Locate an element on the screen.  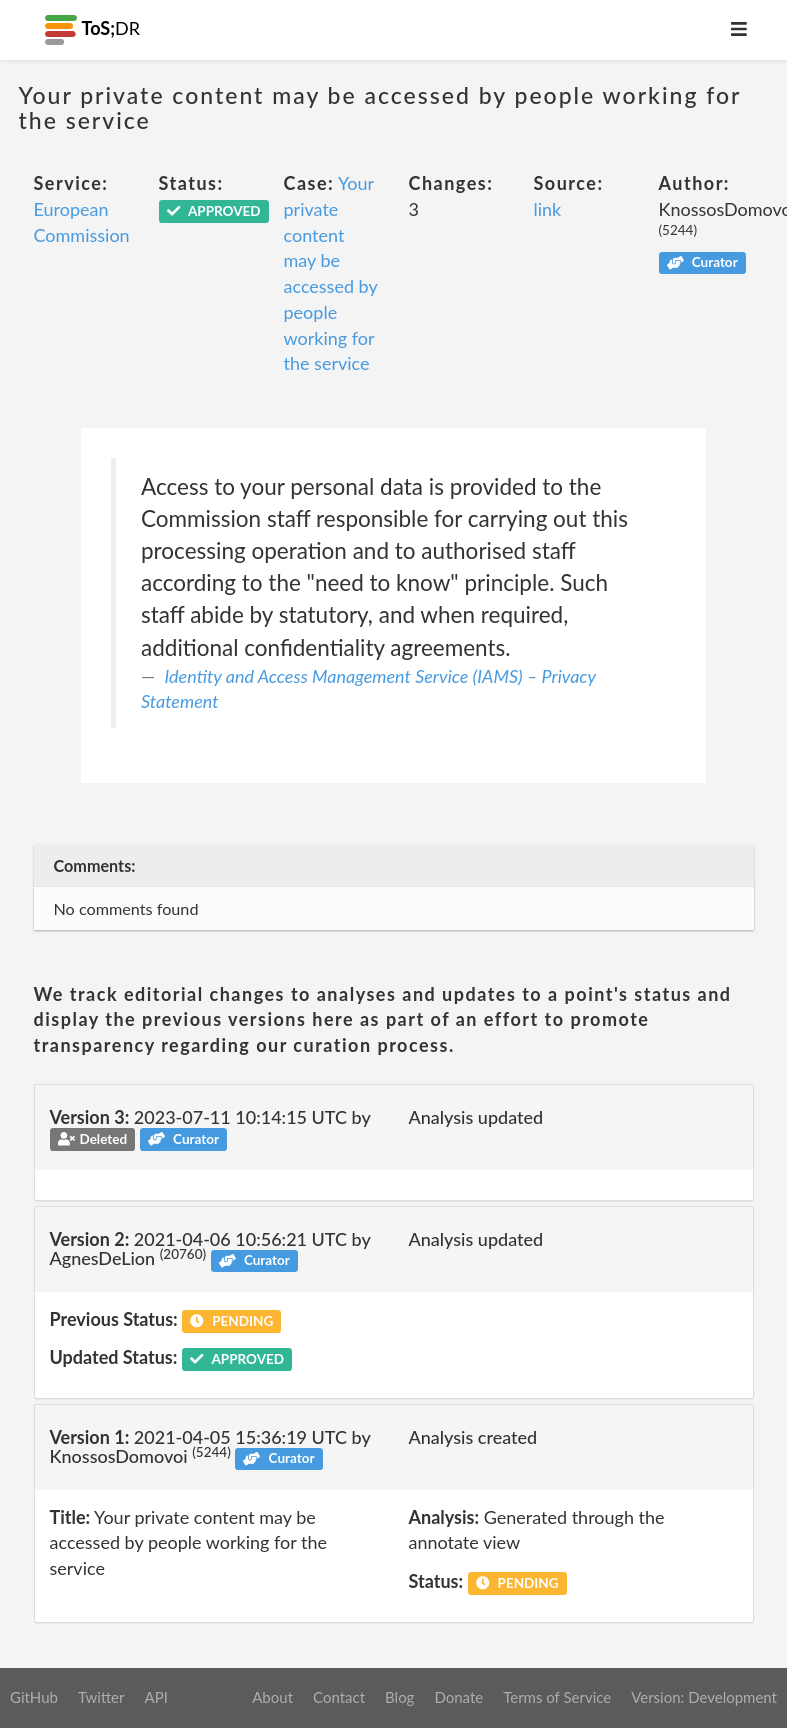
Contact is located at coordinates (339, 1697).